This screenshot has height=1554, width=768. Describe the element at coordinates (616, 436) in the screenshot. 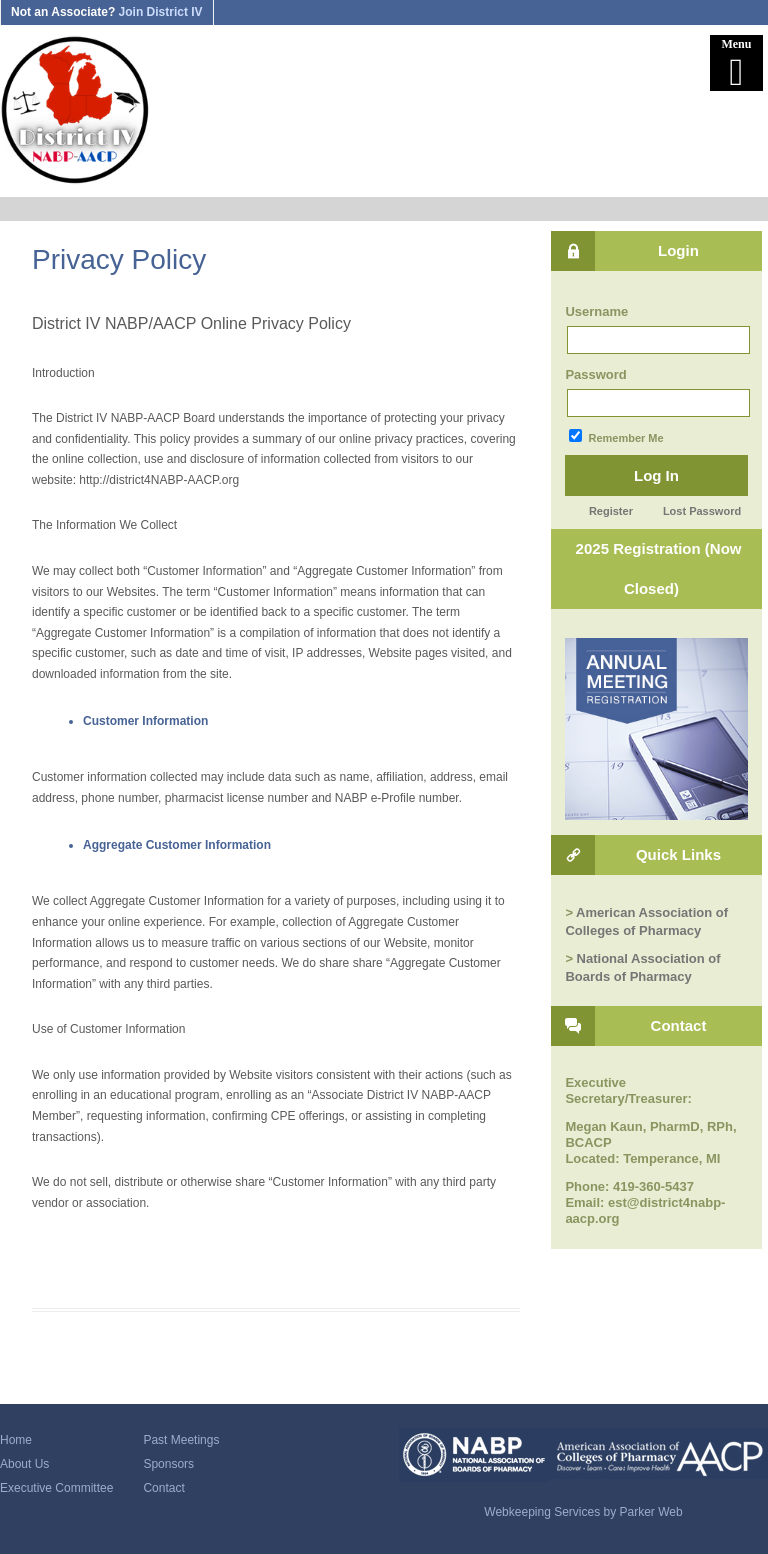

I see `Remember Me` at that location.